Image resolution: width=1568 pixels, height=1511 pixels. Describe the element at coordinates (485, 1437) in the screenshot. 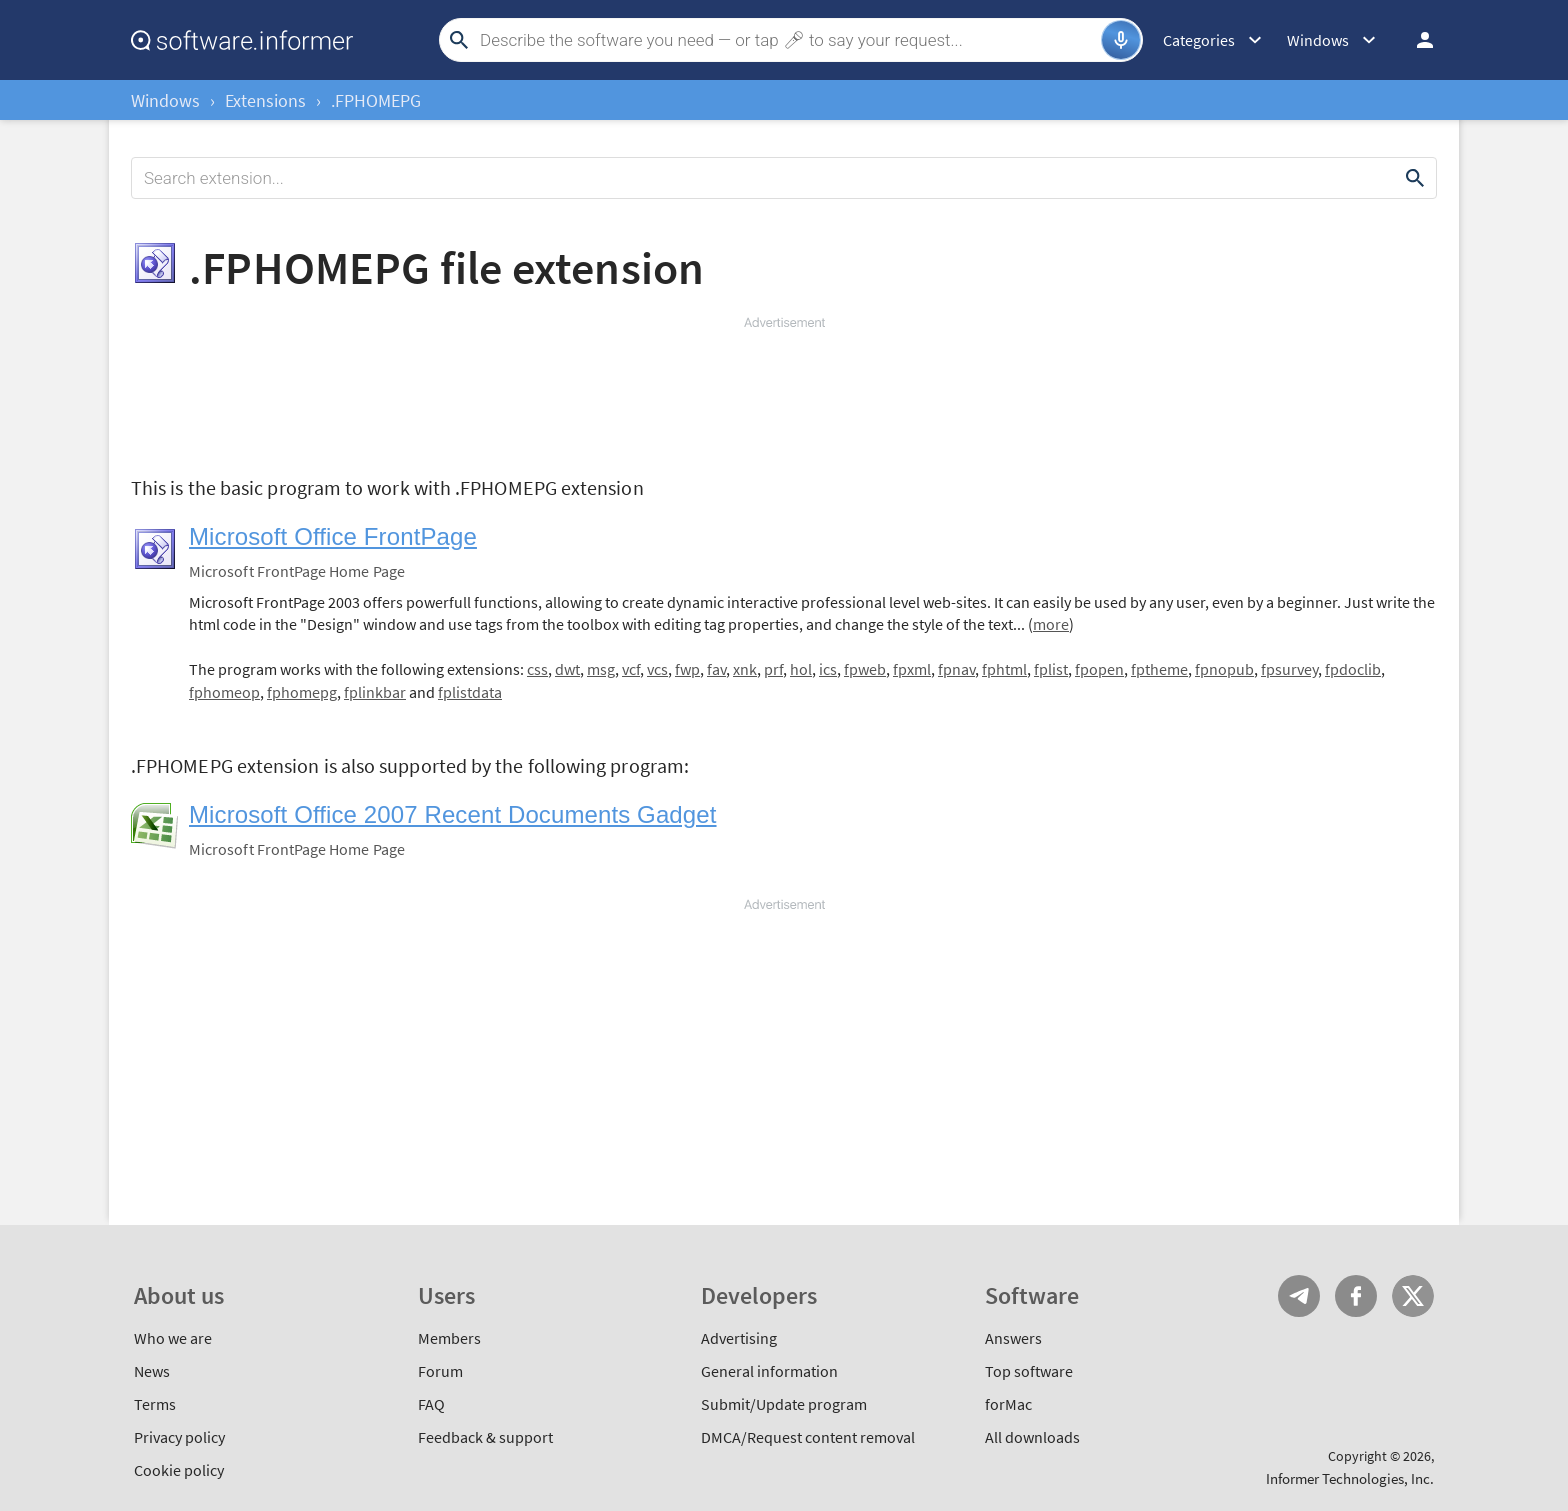

I see `Feedback & support` at that location.